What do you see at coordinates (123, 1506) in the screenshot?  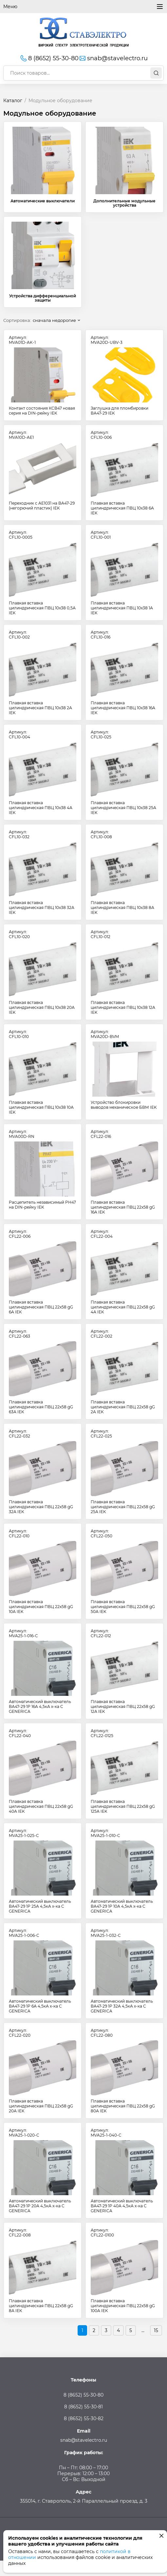 I see `Плавкая вставка цилиндрическая ПВЦ 22х58 gG 25А IEK` at bounding box center [123, 1506].